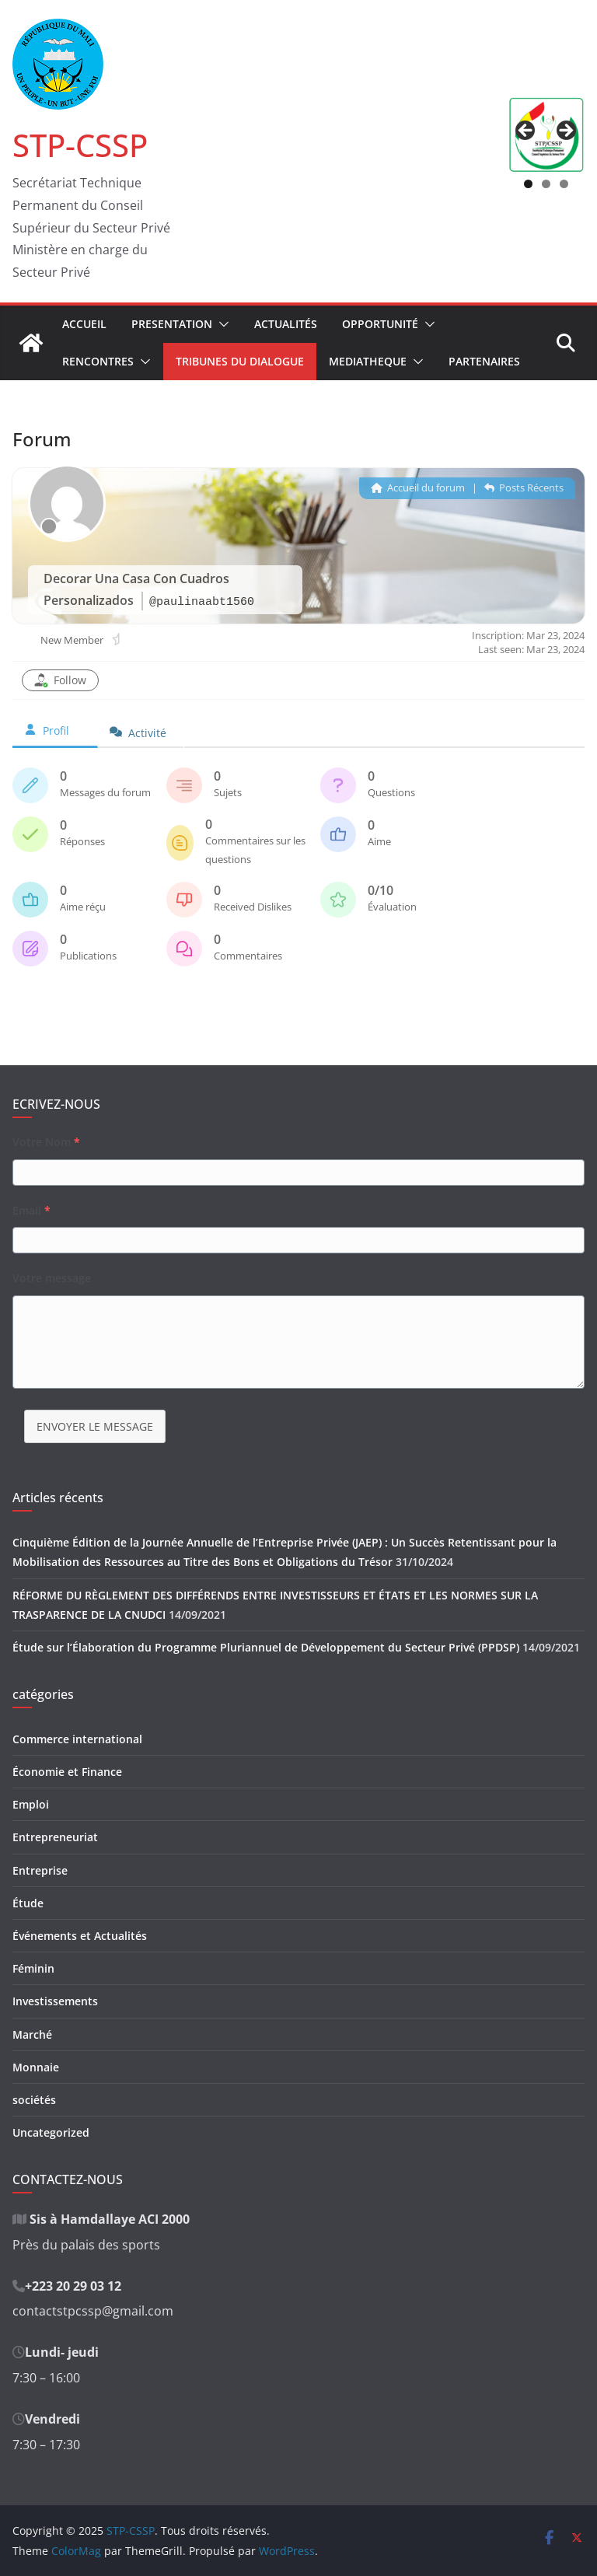 The image size is (597, 2576). Describe the element at coordinates (265, 1647) in the screenshot. I see `Étude sur l’Élaboration du Programme Pluriannuel de Développement du Secteur Privé (PPDSP)` at that location.